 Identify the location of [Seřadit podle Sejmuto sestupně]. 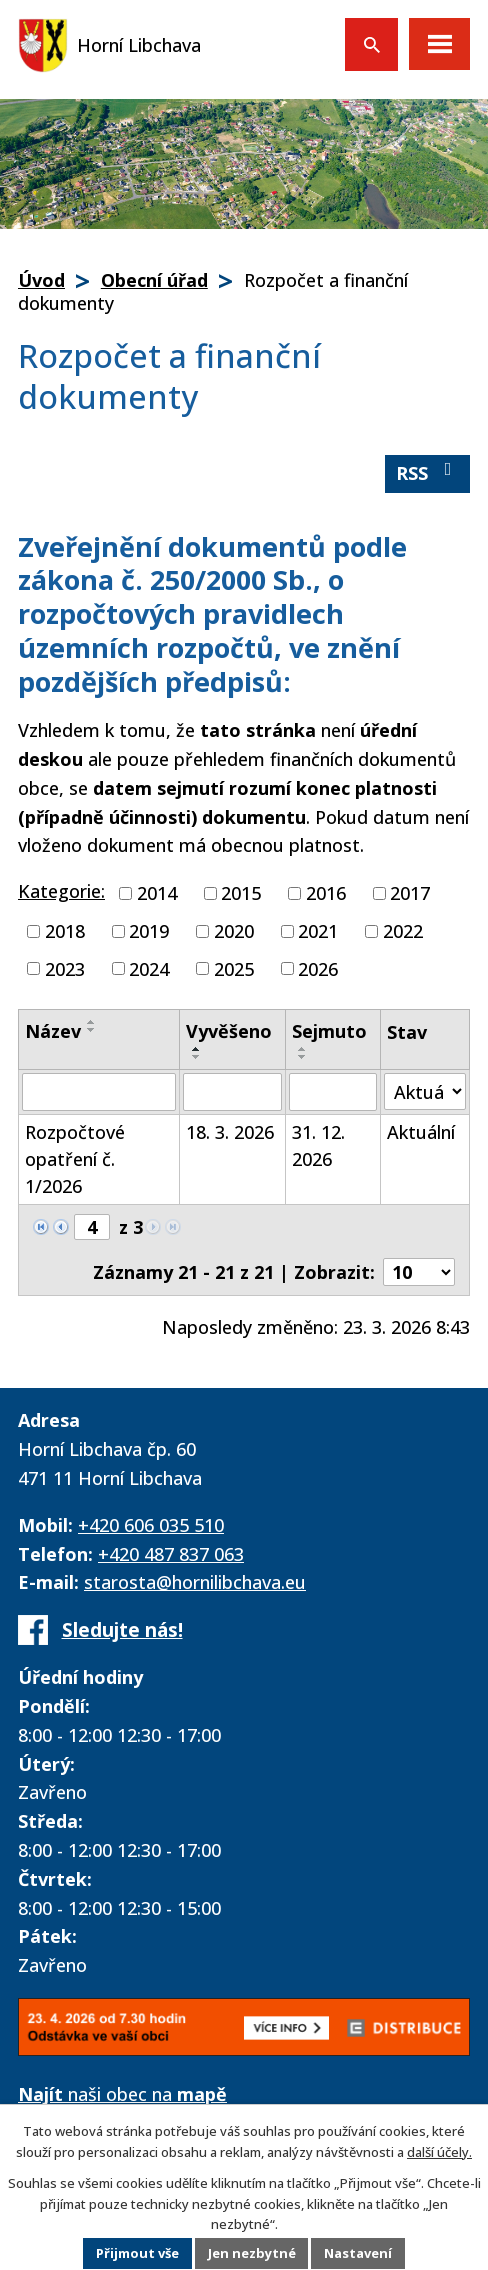
(303, 1057).